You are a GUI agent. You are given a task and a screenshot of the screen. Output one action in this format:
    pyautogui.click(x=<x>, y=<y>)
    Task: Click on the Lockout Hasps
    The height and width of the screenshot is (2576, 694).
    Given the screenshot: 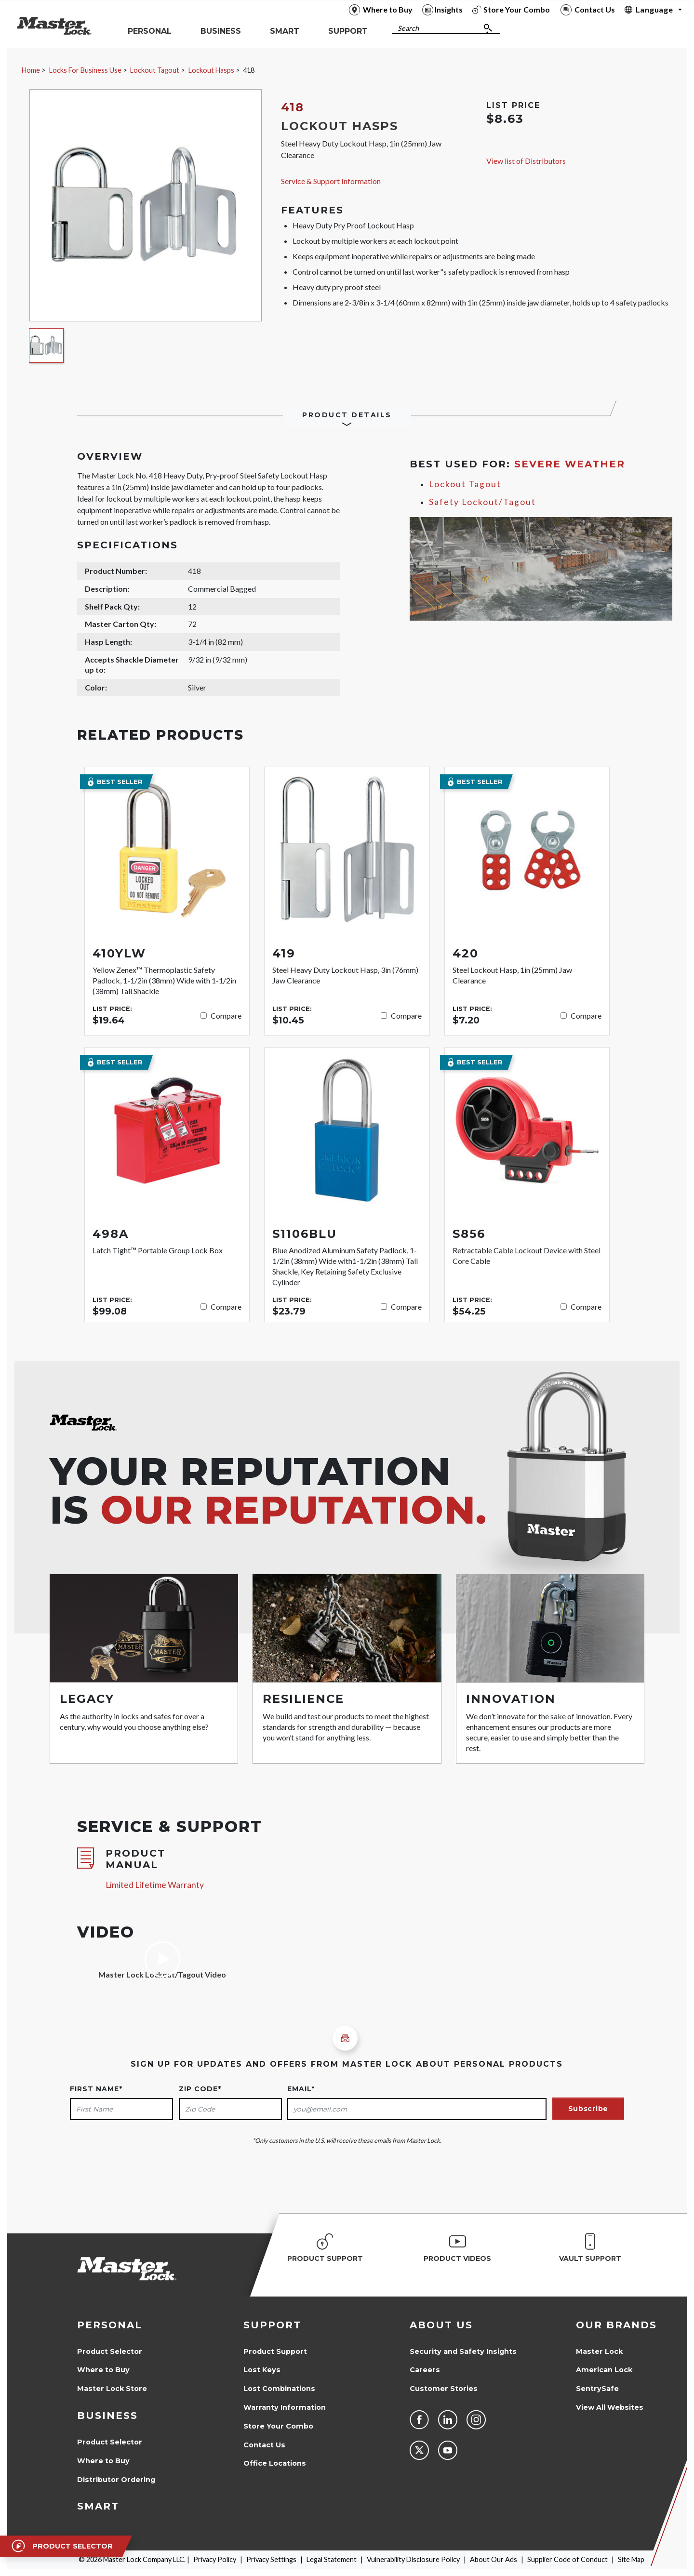 What is the action you would take?
    pyautogui.click(x=211, y=70)
    